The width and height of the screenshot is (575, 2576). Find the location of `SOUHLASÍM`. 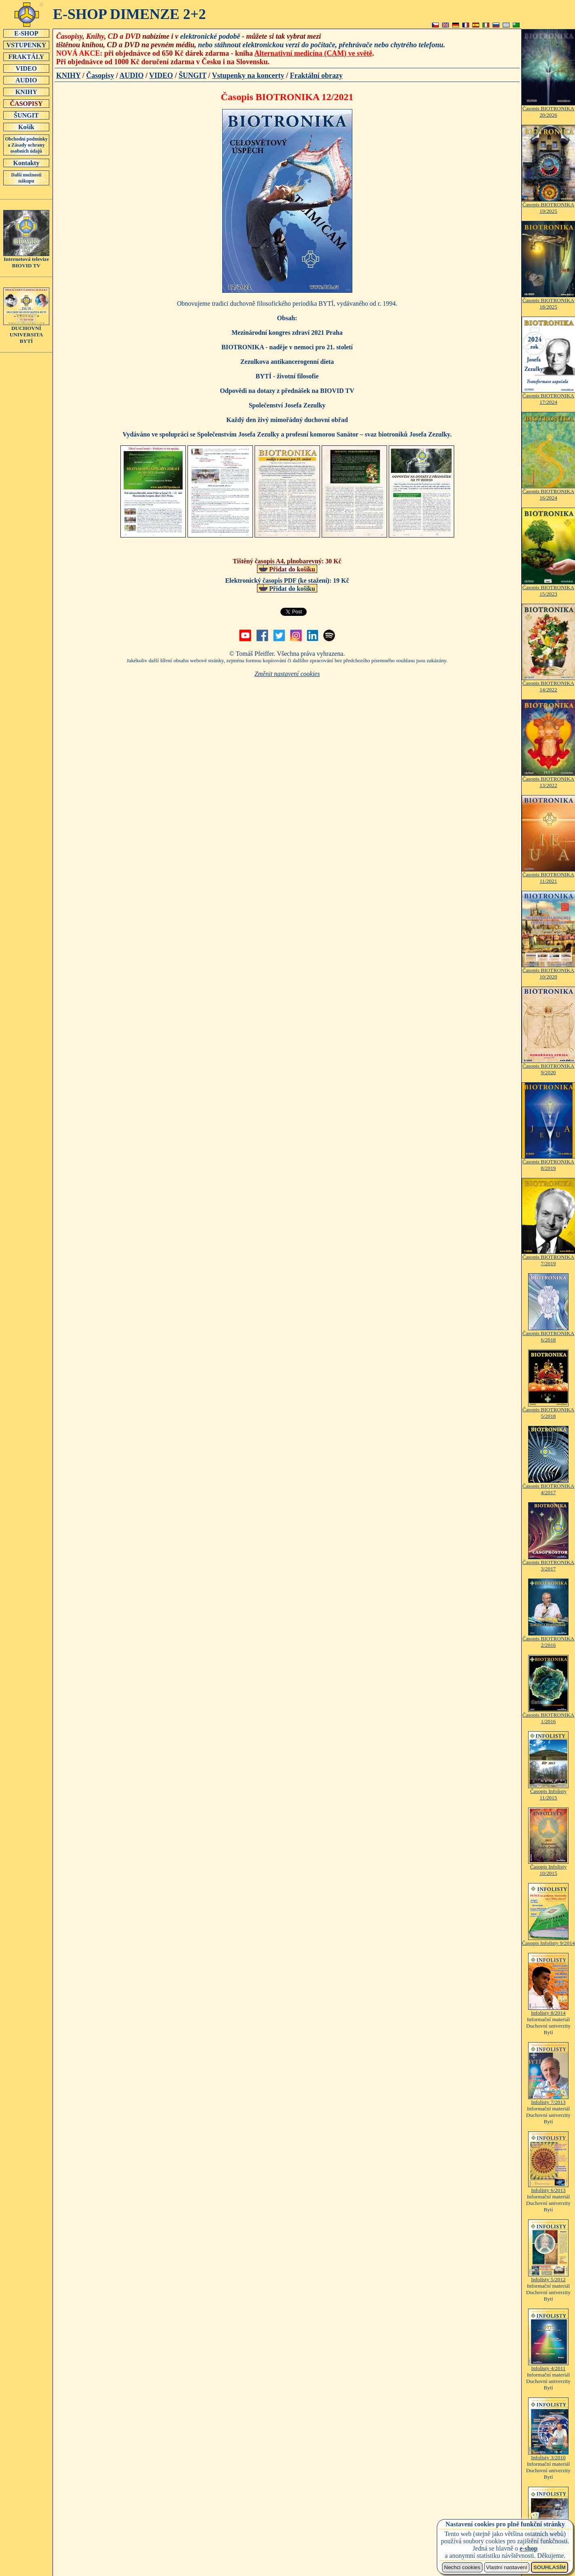

SOUHLASÍM is located at coordinates (549, 2567).